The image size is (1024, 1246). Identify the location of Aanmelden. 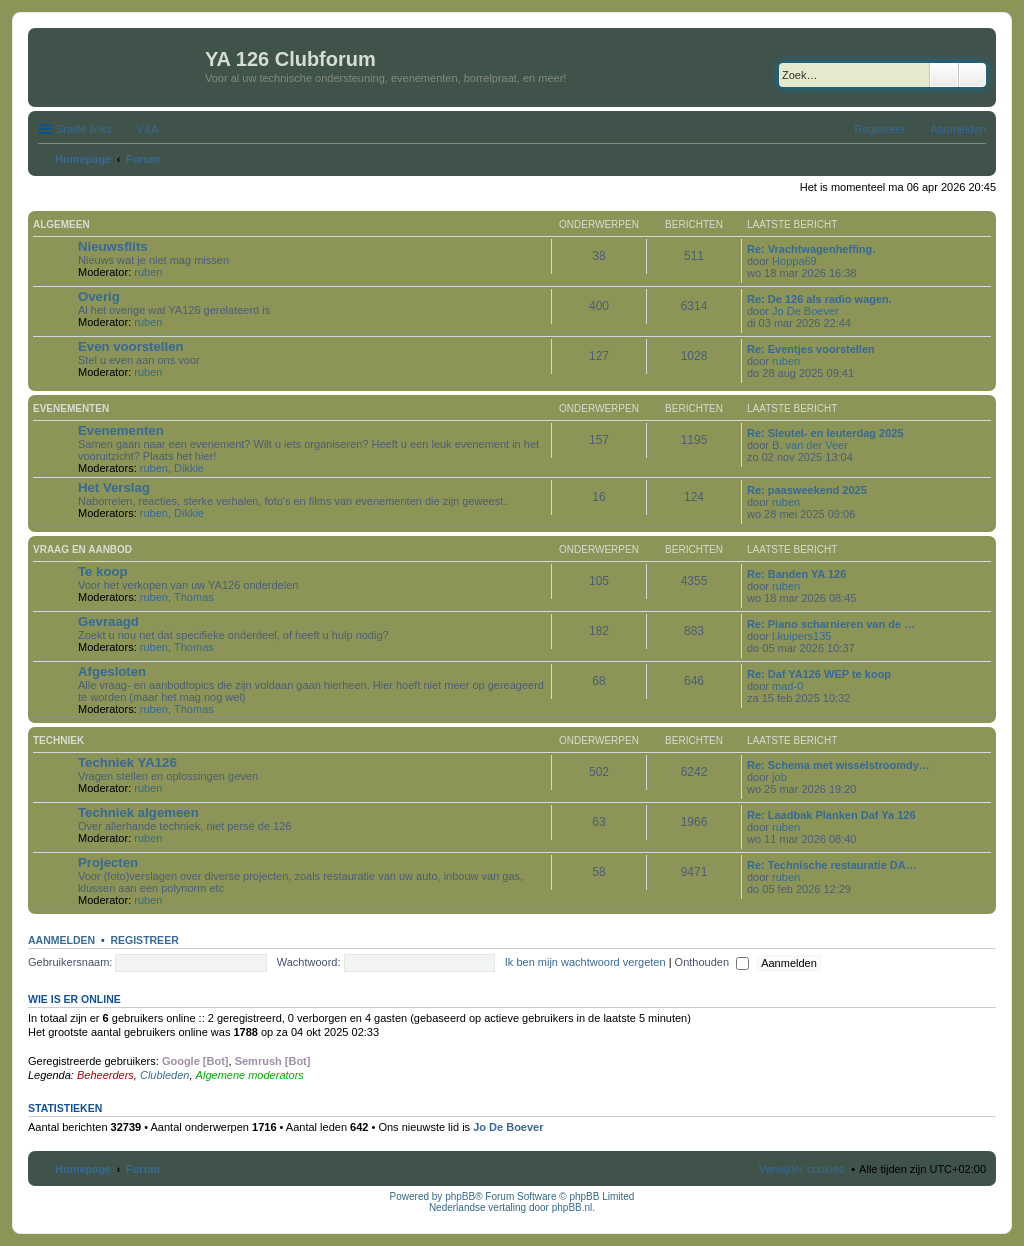
(61, 940).